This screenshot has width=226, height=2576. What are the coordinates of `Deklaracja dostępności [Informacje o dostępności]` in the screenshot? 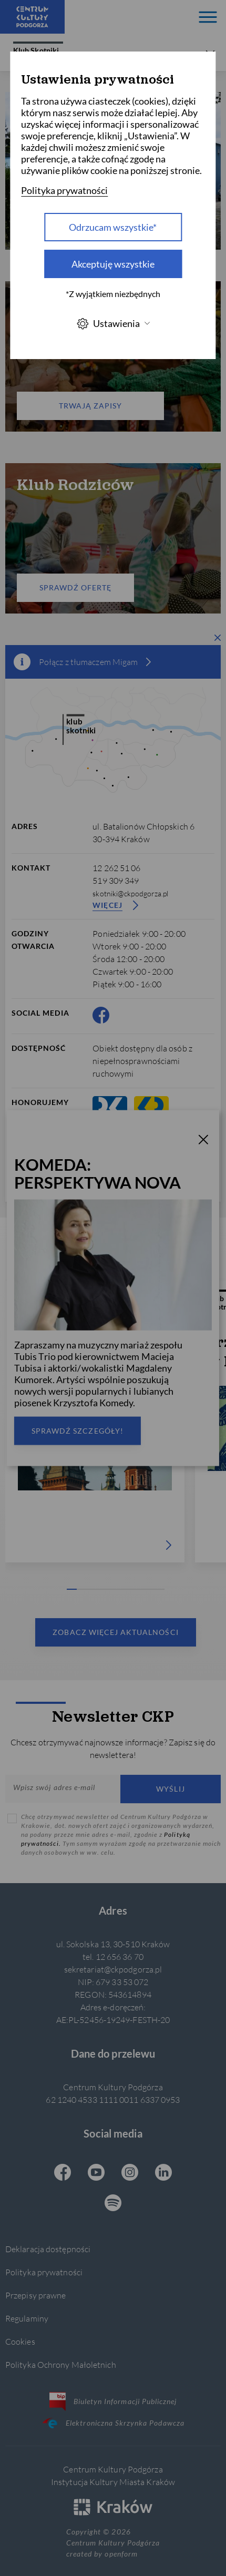 It's located at (47, 2249).